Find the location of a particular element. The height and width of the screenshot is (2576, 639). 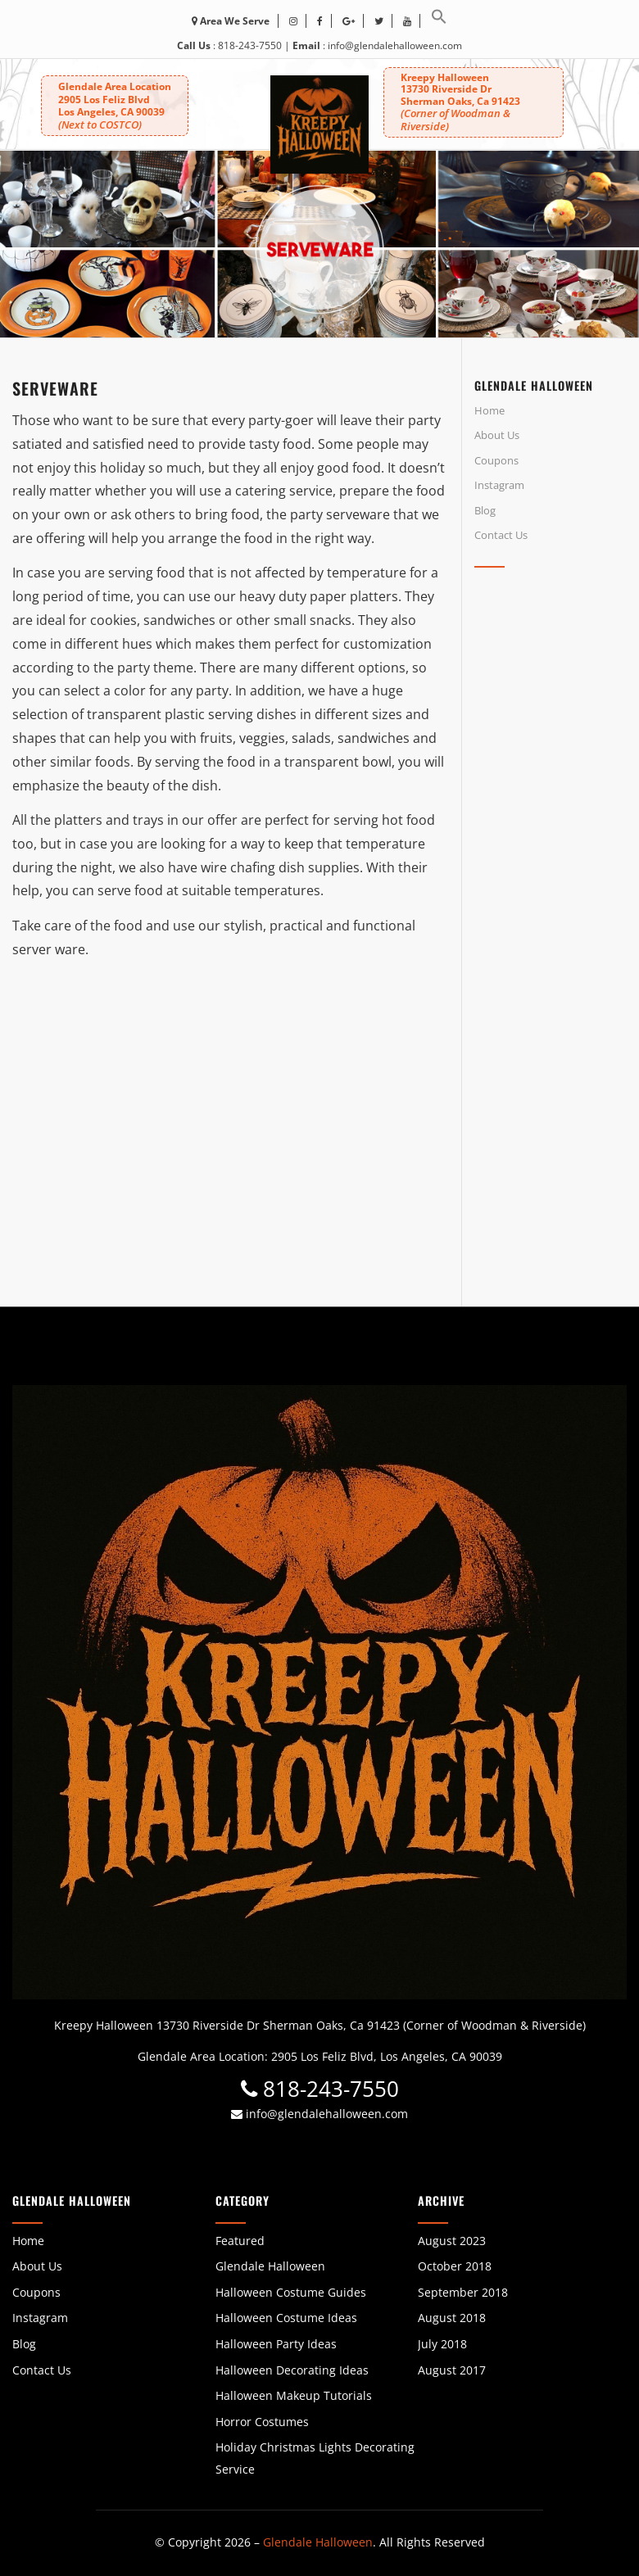

Home is located at coordinates (489, 410).